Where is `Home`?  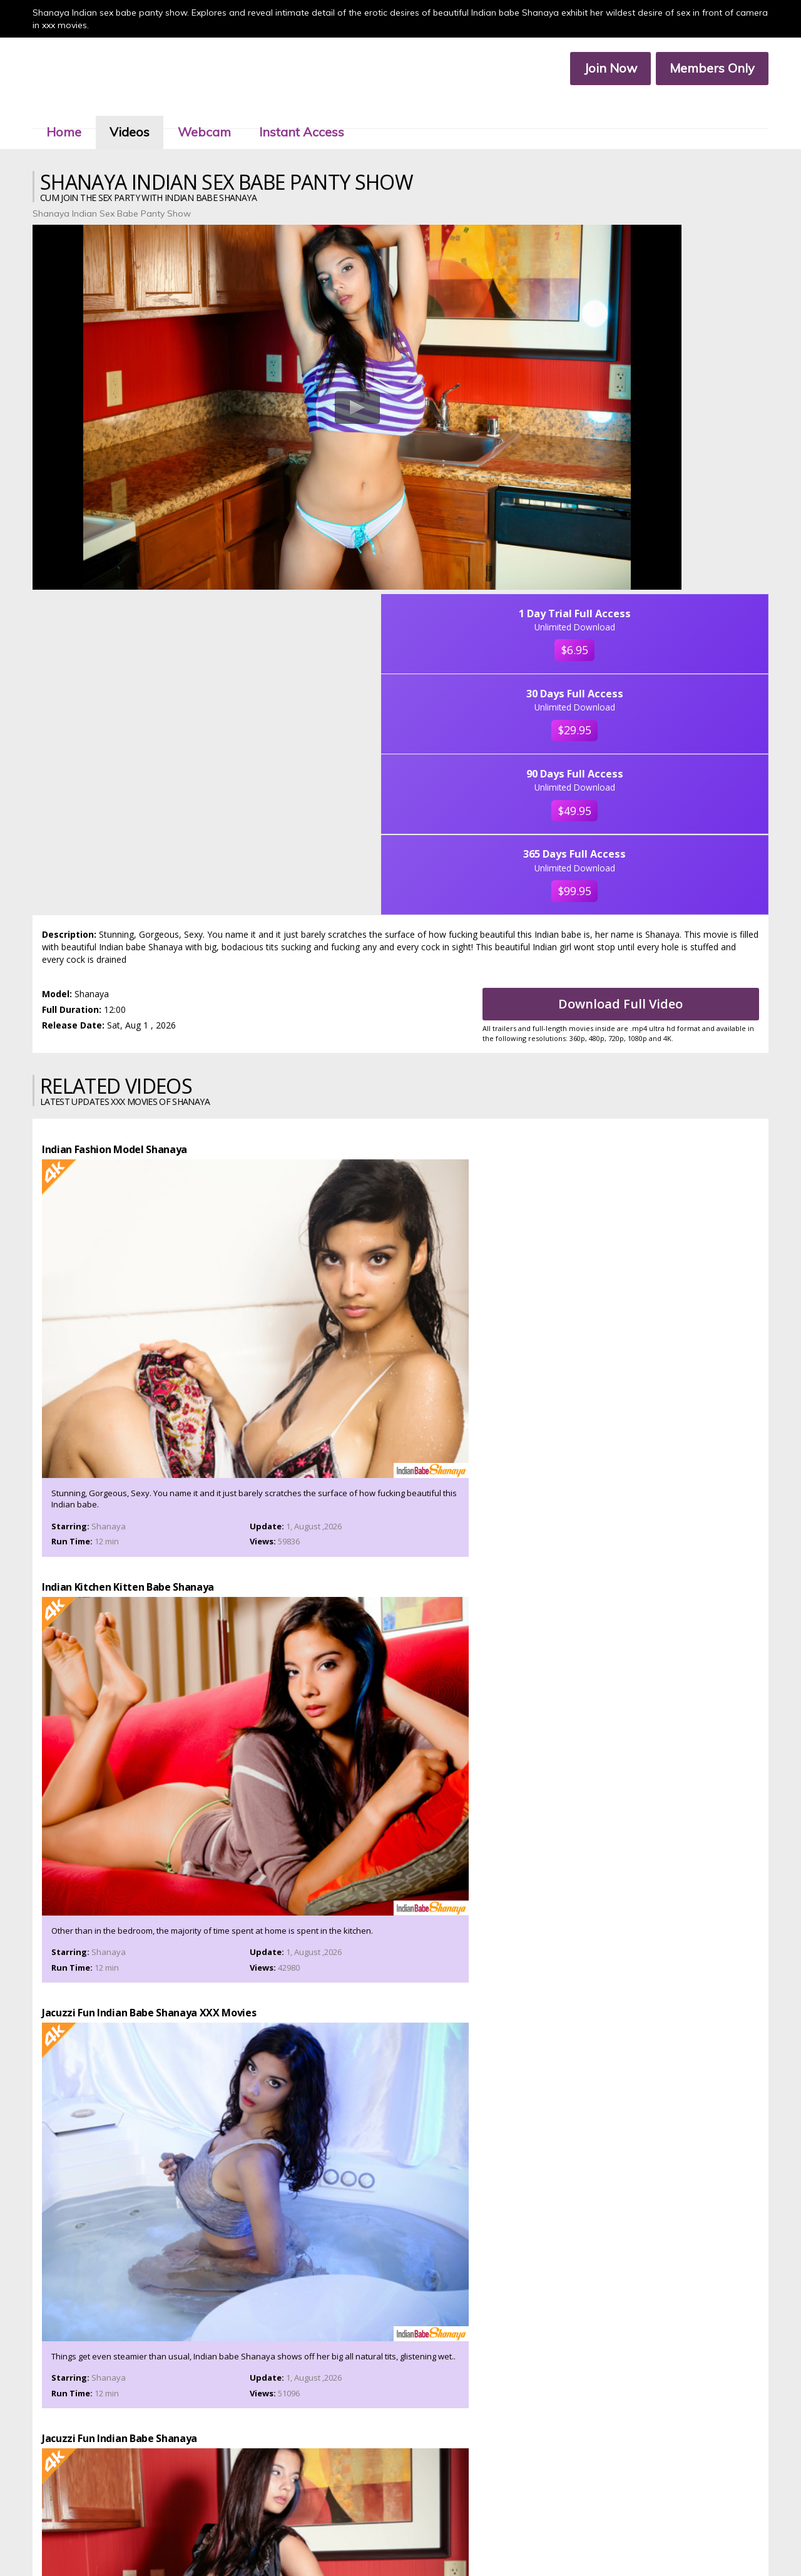 Home is located at coordinates (80, 112).